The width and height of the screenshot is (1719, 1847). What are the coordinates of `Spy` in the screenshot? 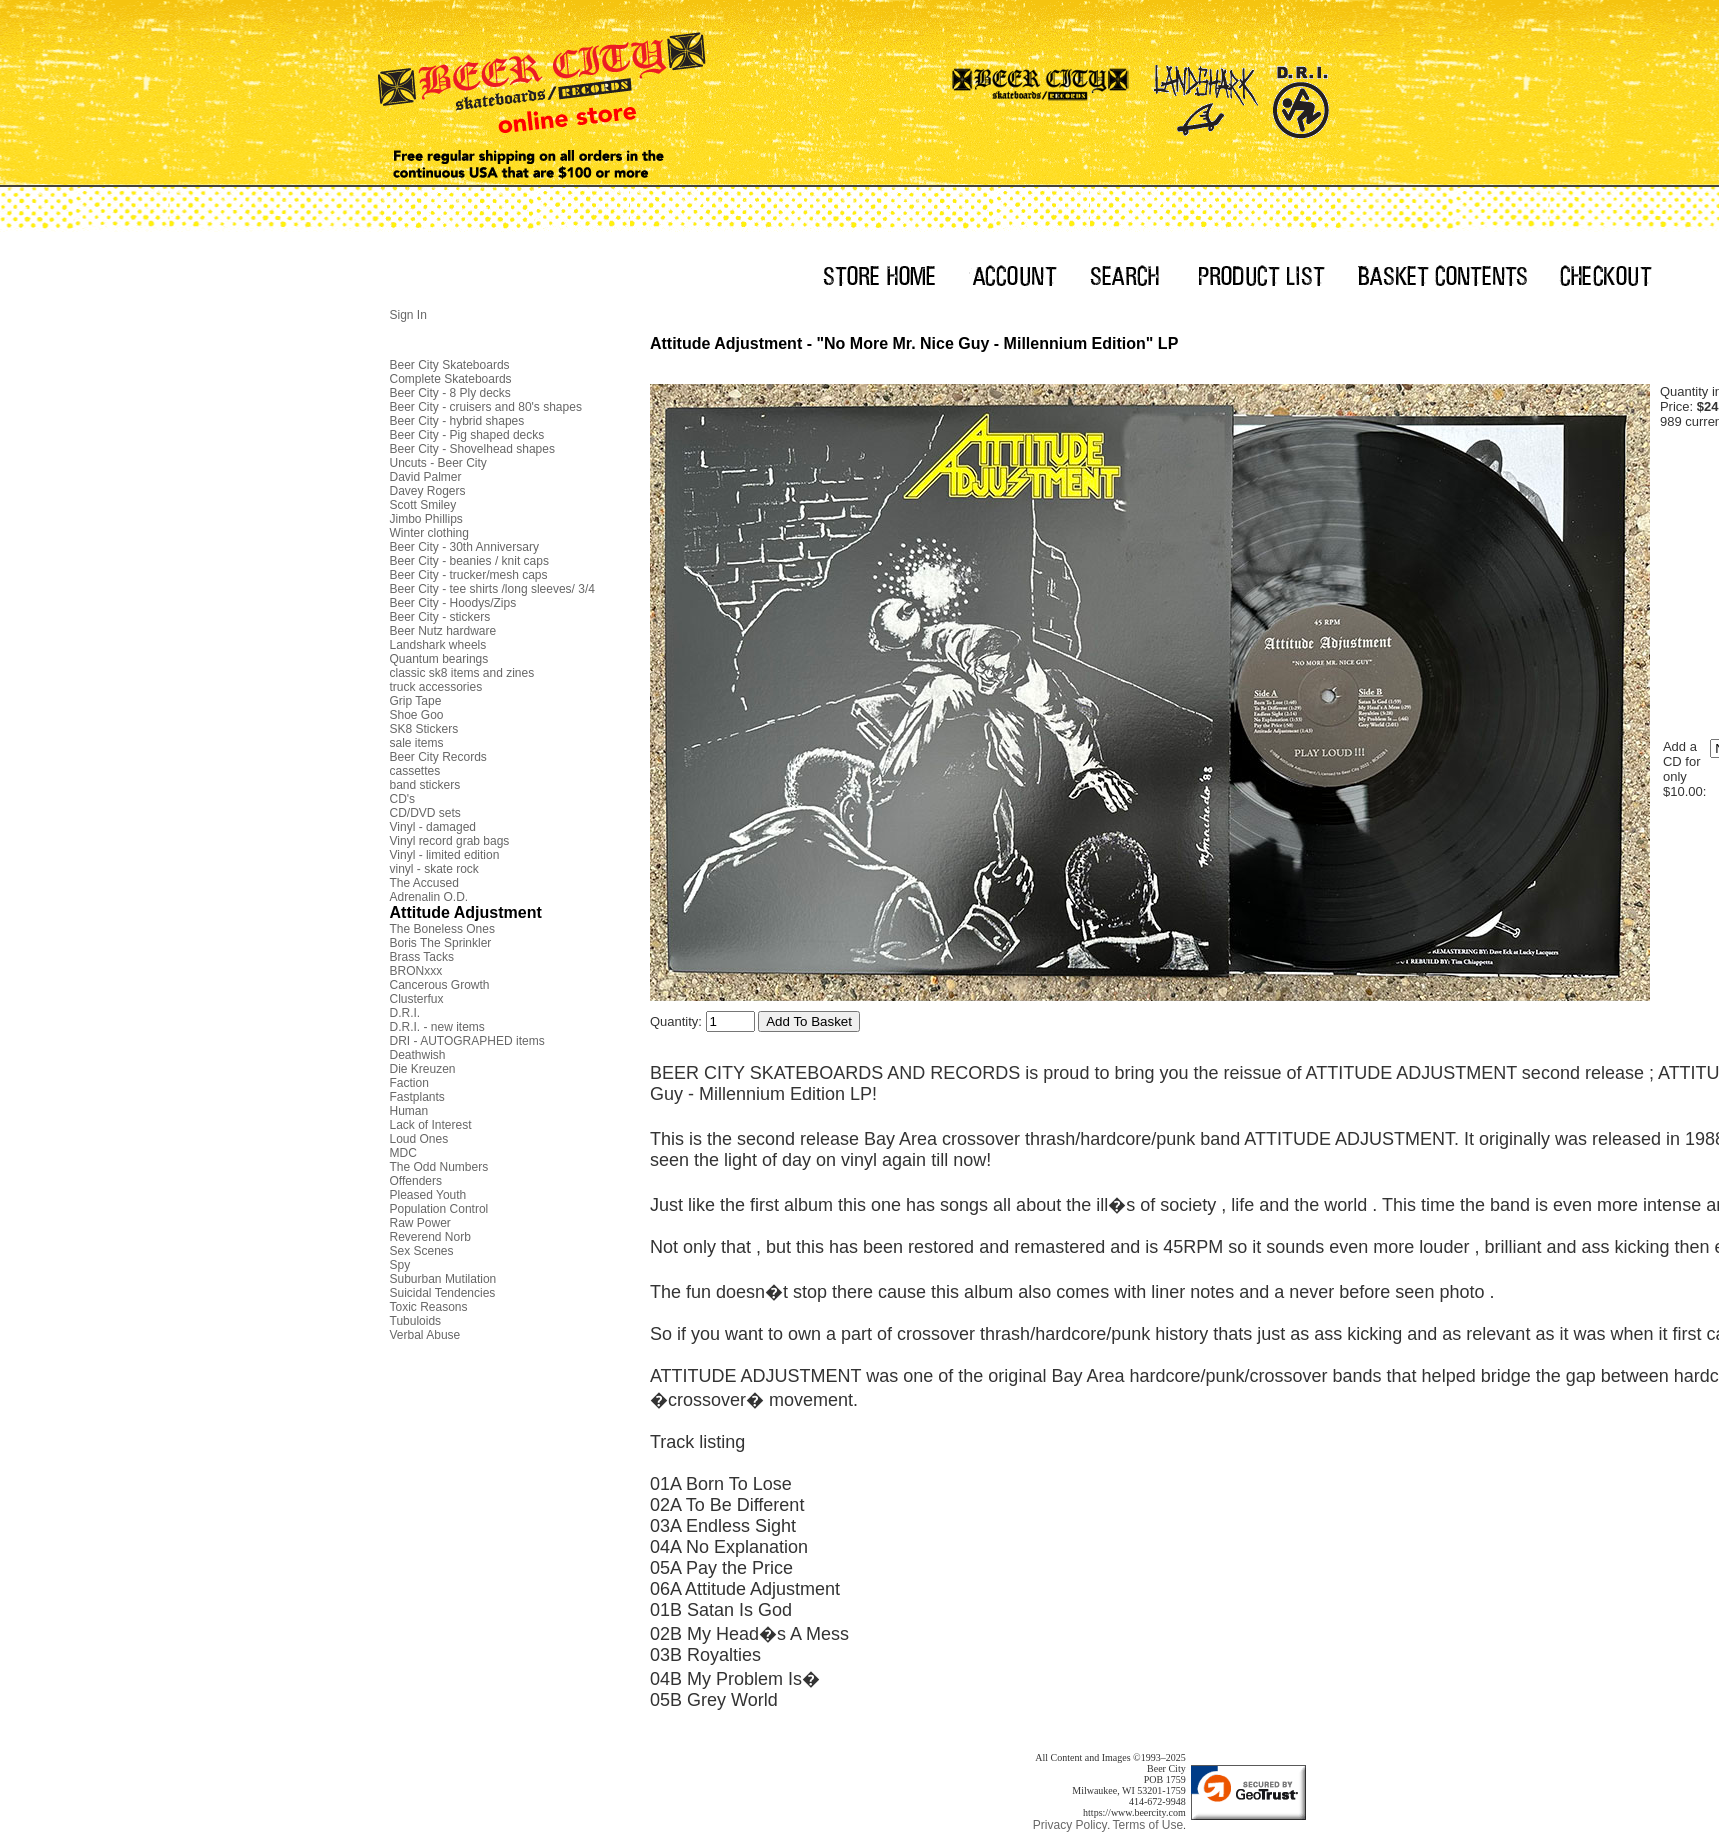 It's located at (400, 1265).